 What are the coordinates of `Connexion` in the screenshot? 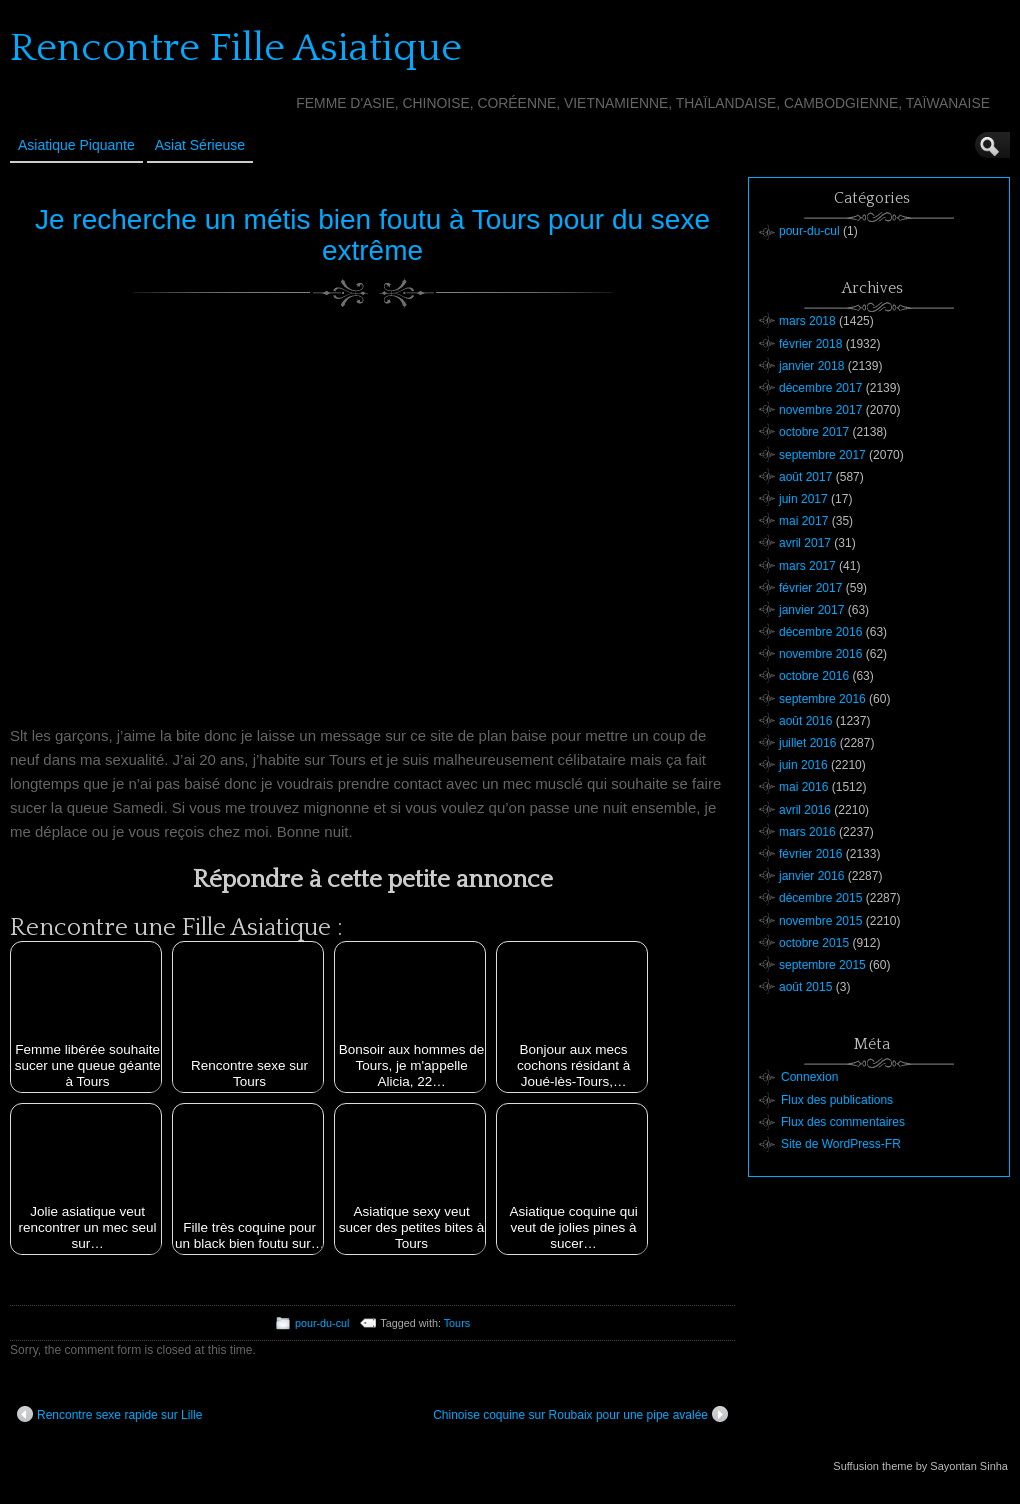 It's located at (809, 1077).